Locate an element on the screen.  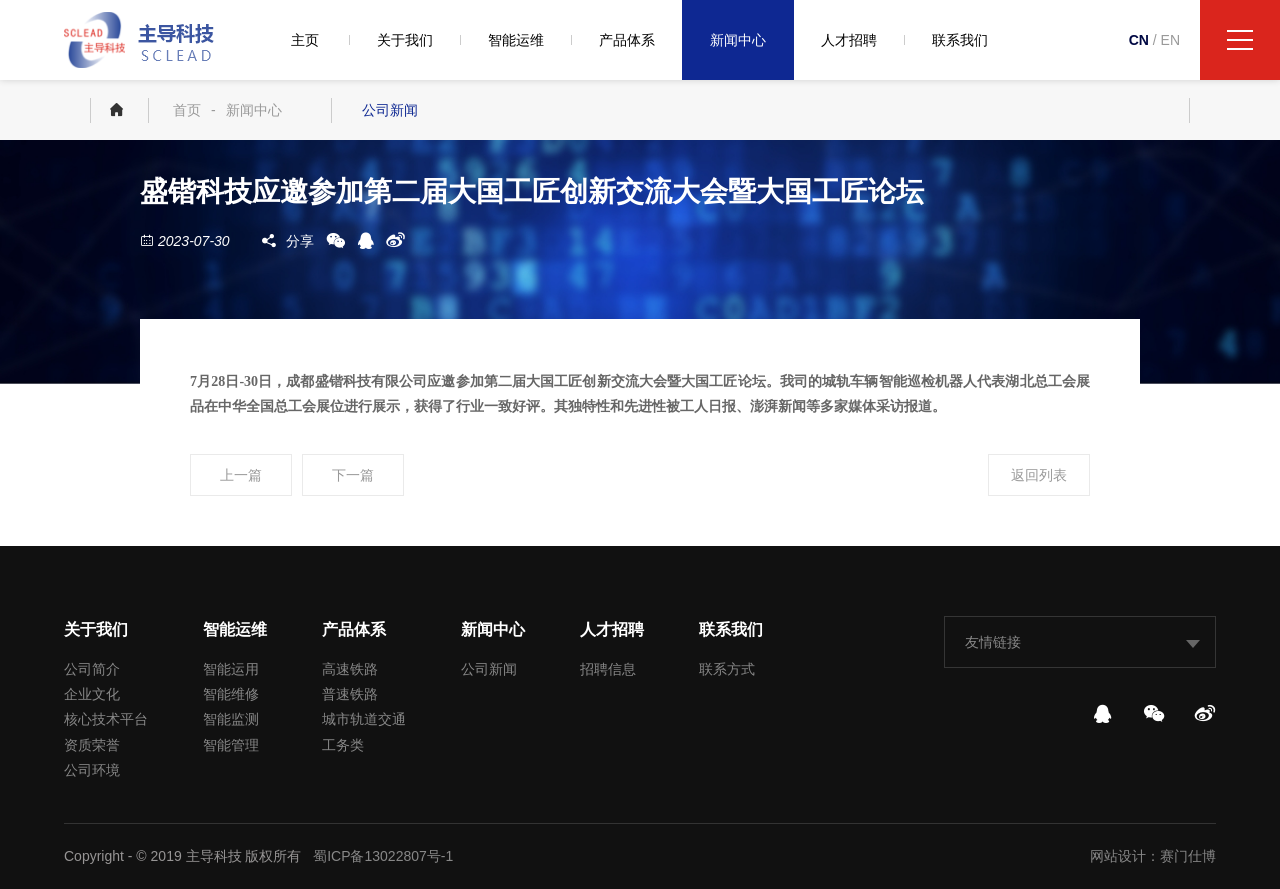
产品体系 is located at coordinates (627, 40).